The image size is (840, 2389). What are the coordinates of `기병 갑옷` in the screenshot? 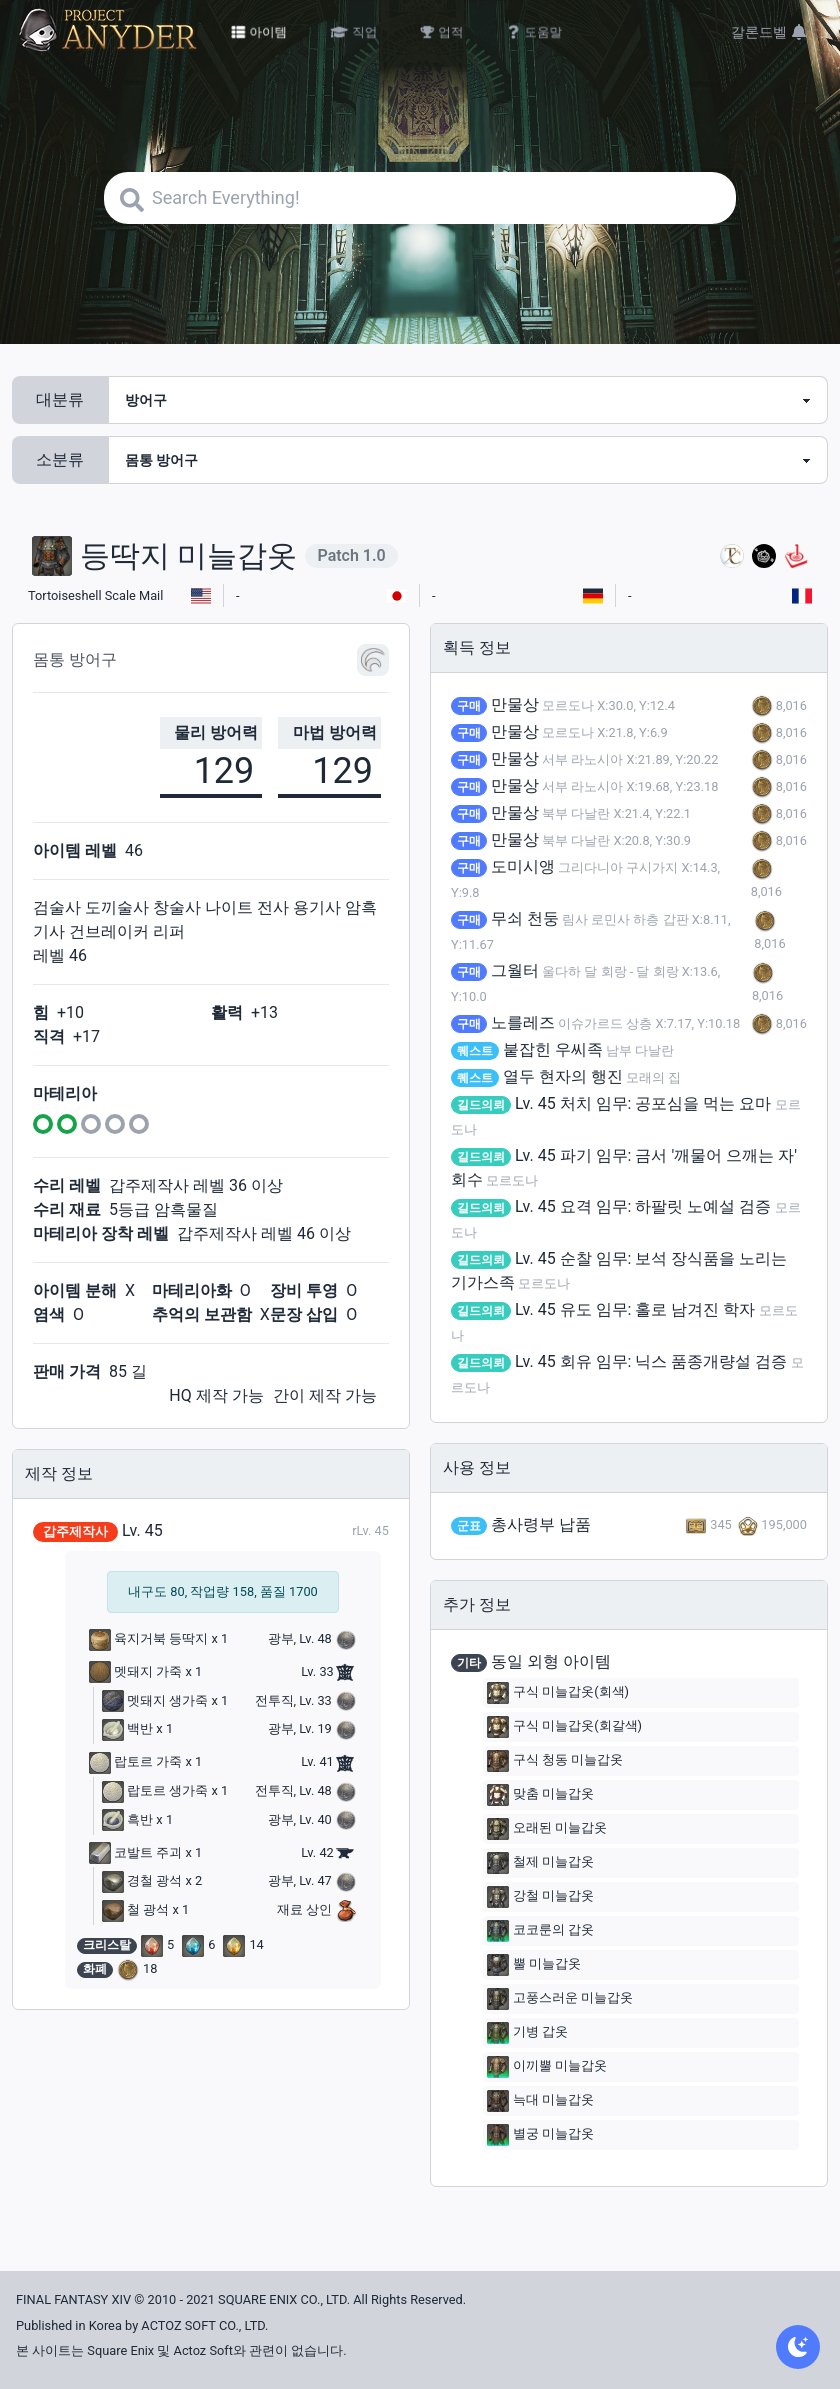 It's located at (527, 2033).